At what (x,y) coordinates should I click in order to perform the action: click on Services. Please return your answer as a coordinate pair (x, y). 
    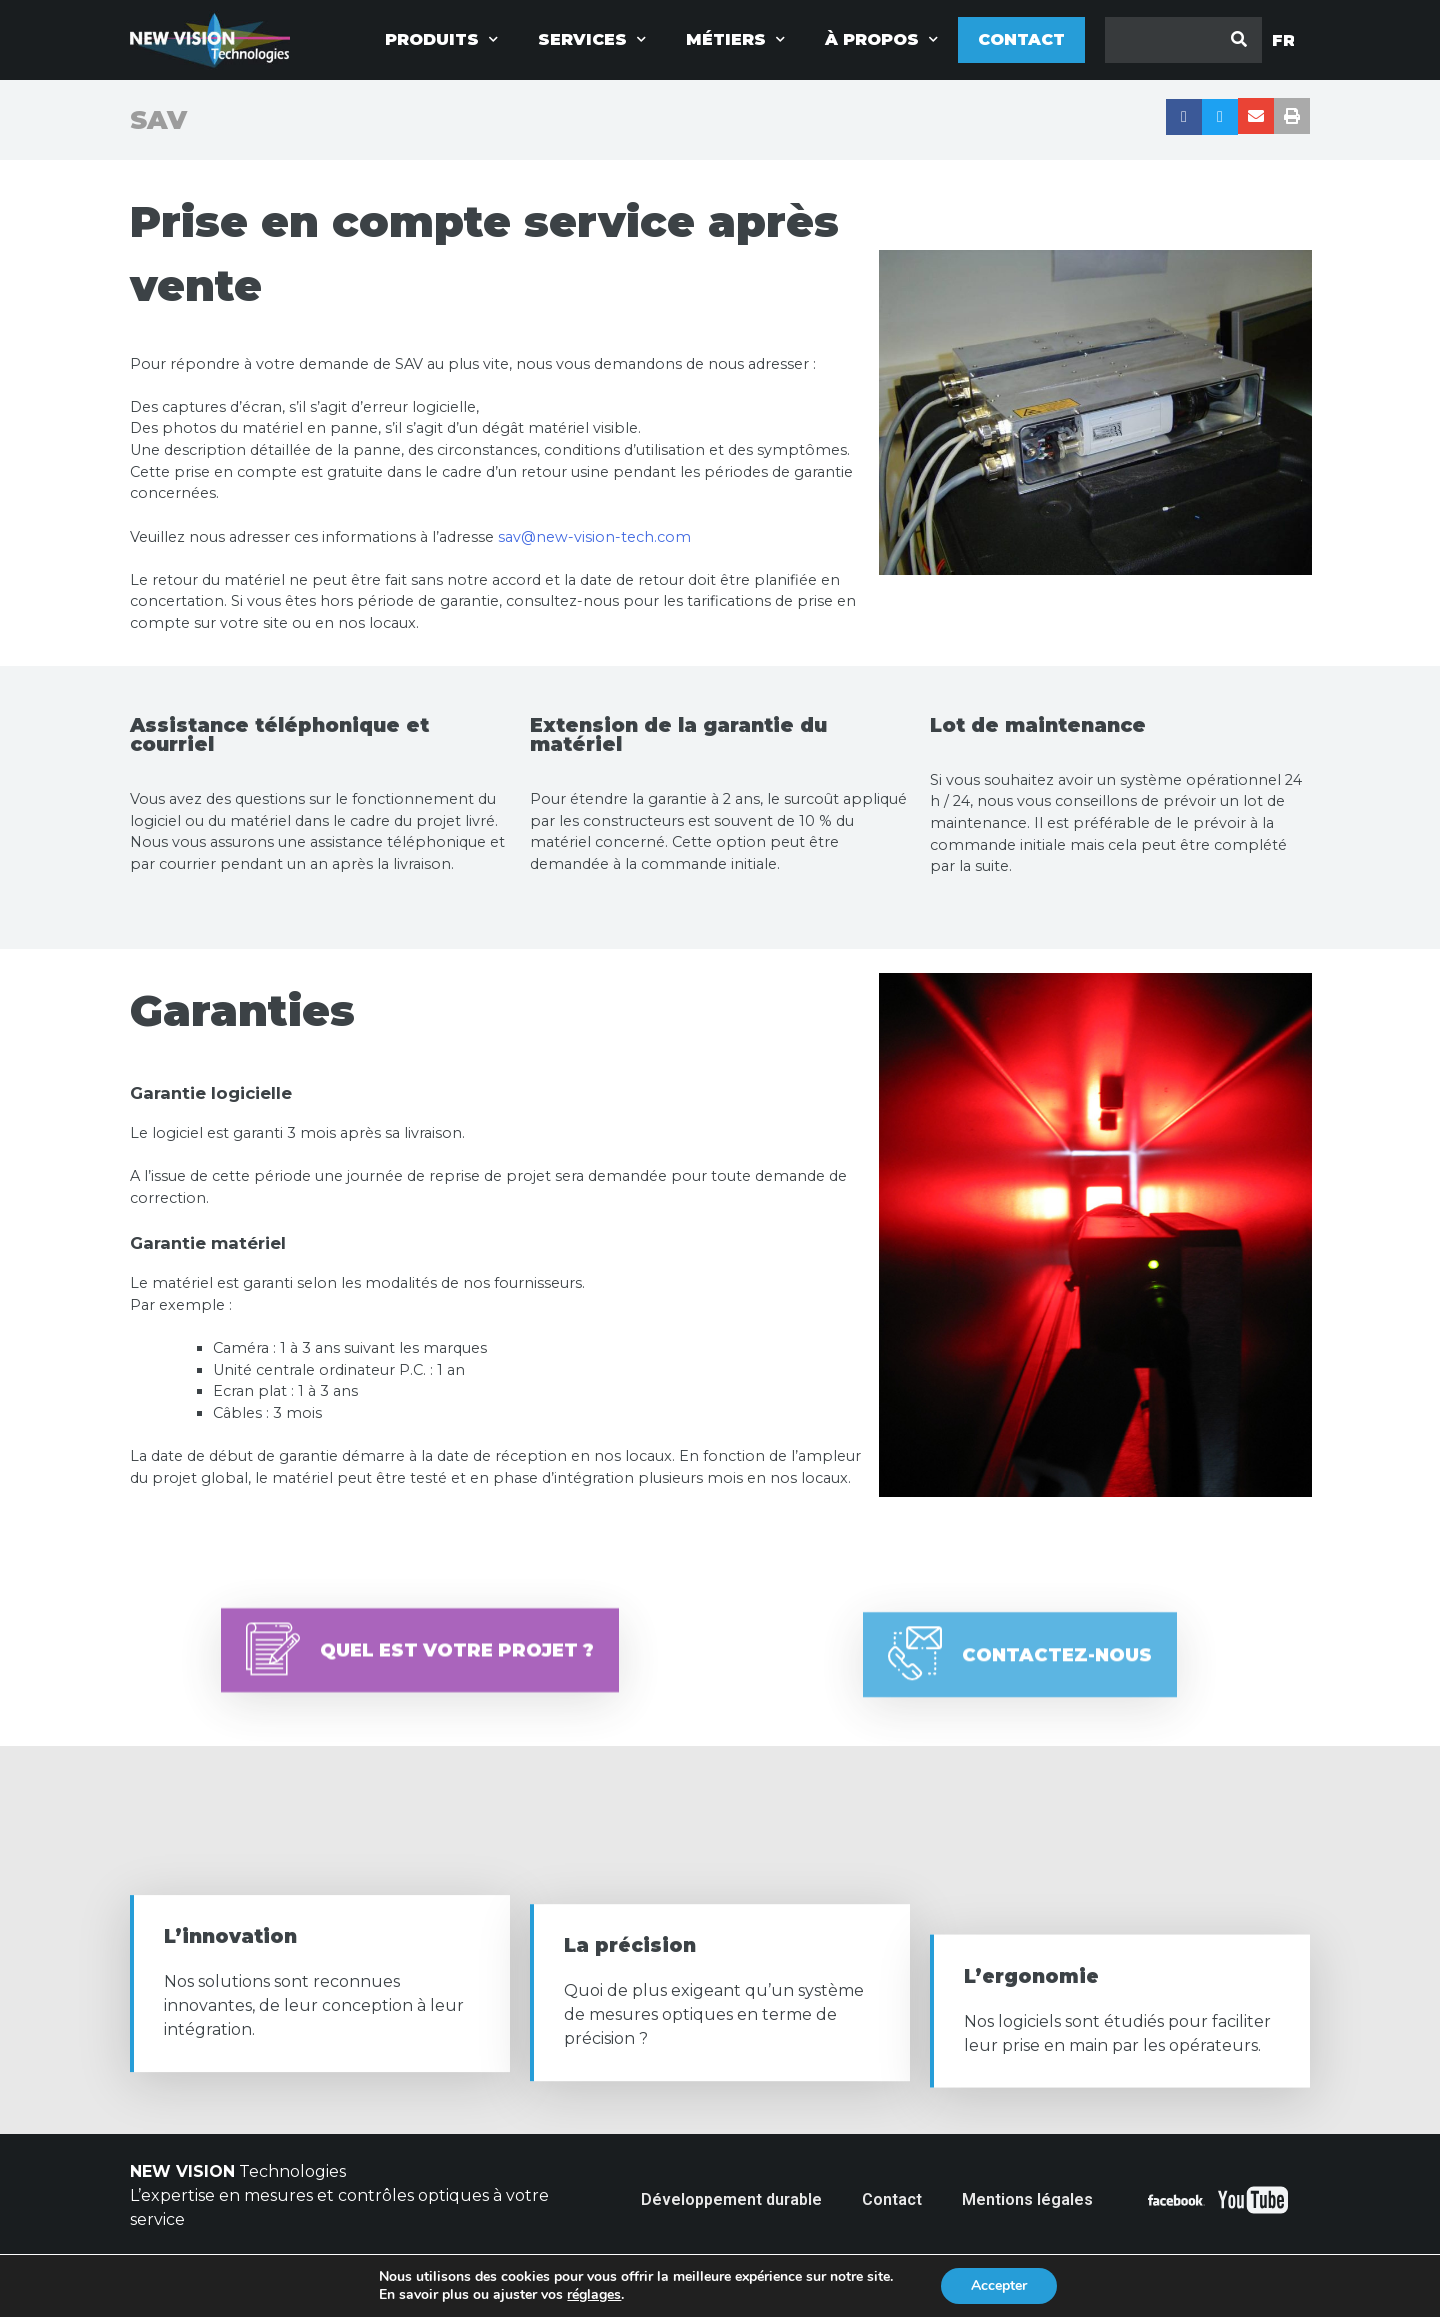
    Looking at the image, I should click on (592, 39).